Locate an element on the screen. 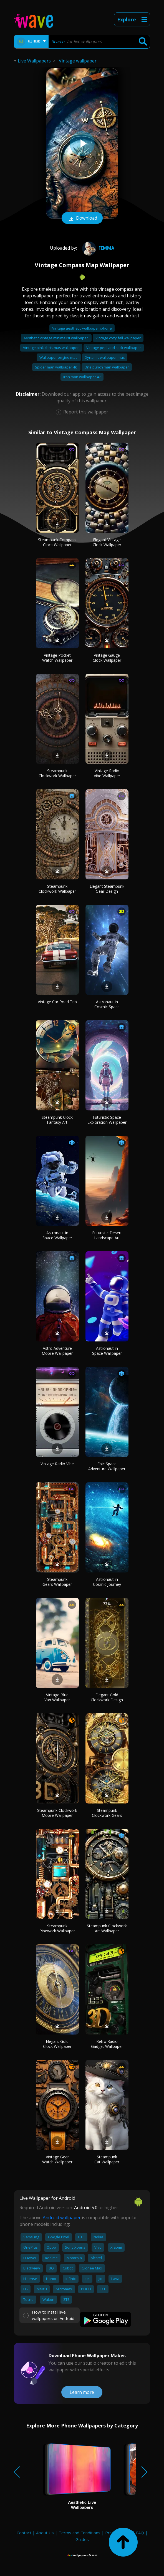  Steampunk Clockwork Mobile Wallpaper is located at coordinates (57, 1813).